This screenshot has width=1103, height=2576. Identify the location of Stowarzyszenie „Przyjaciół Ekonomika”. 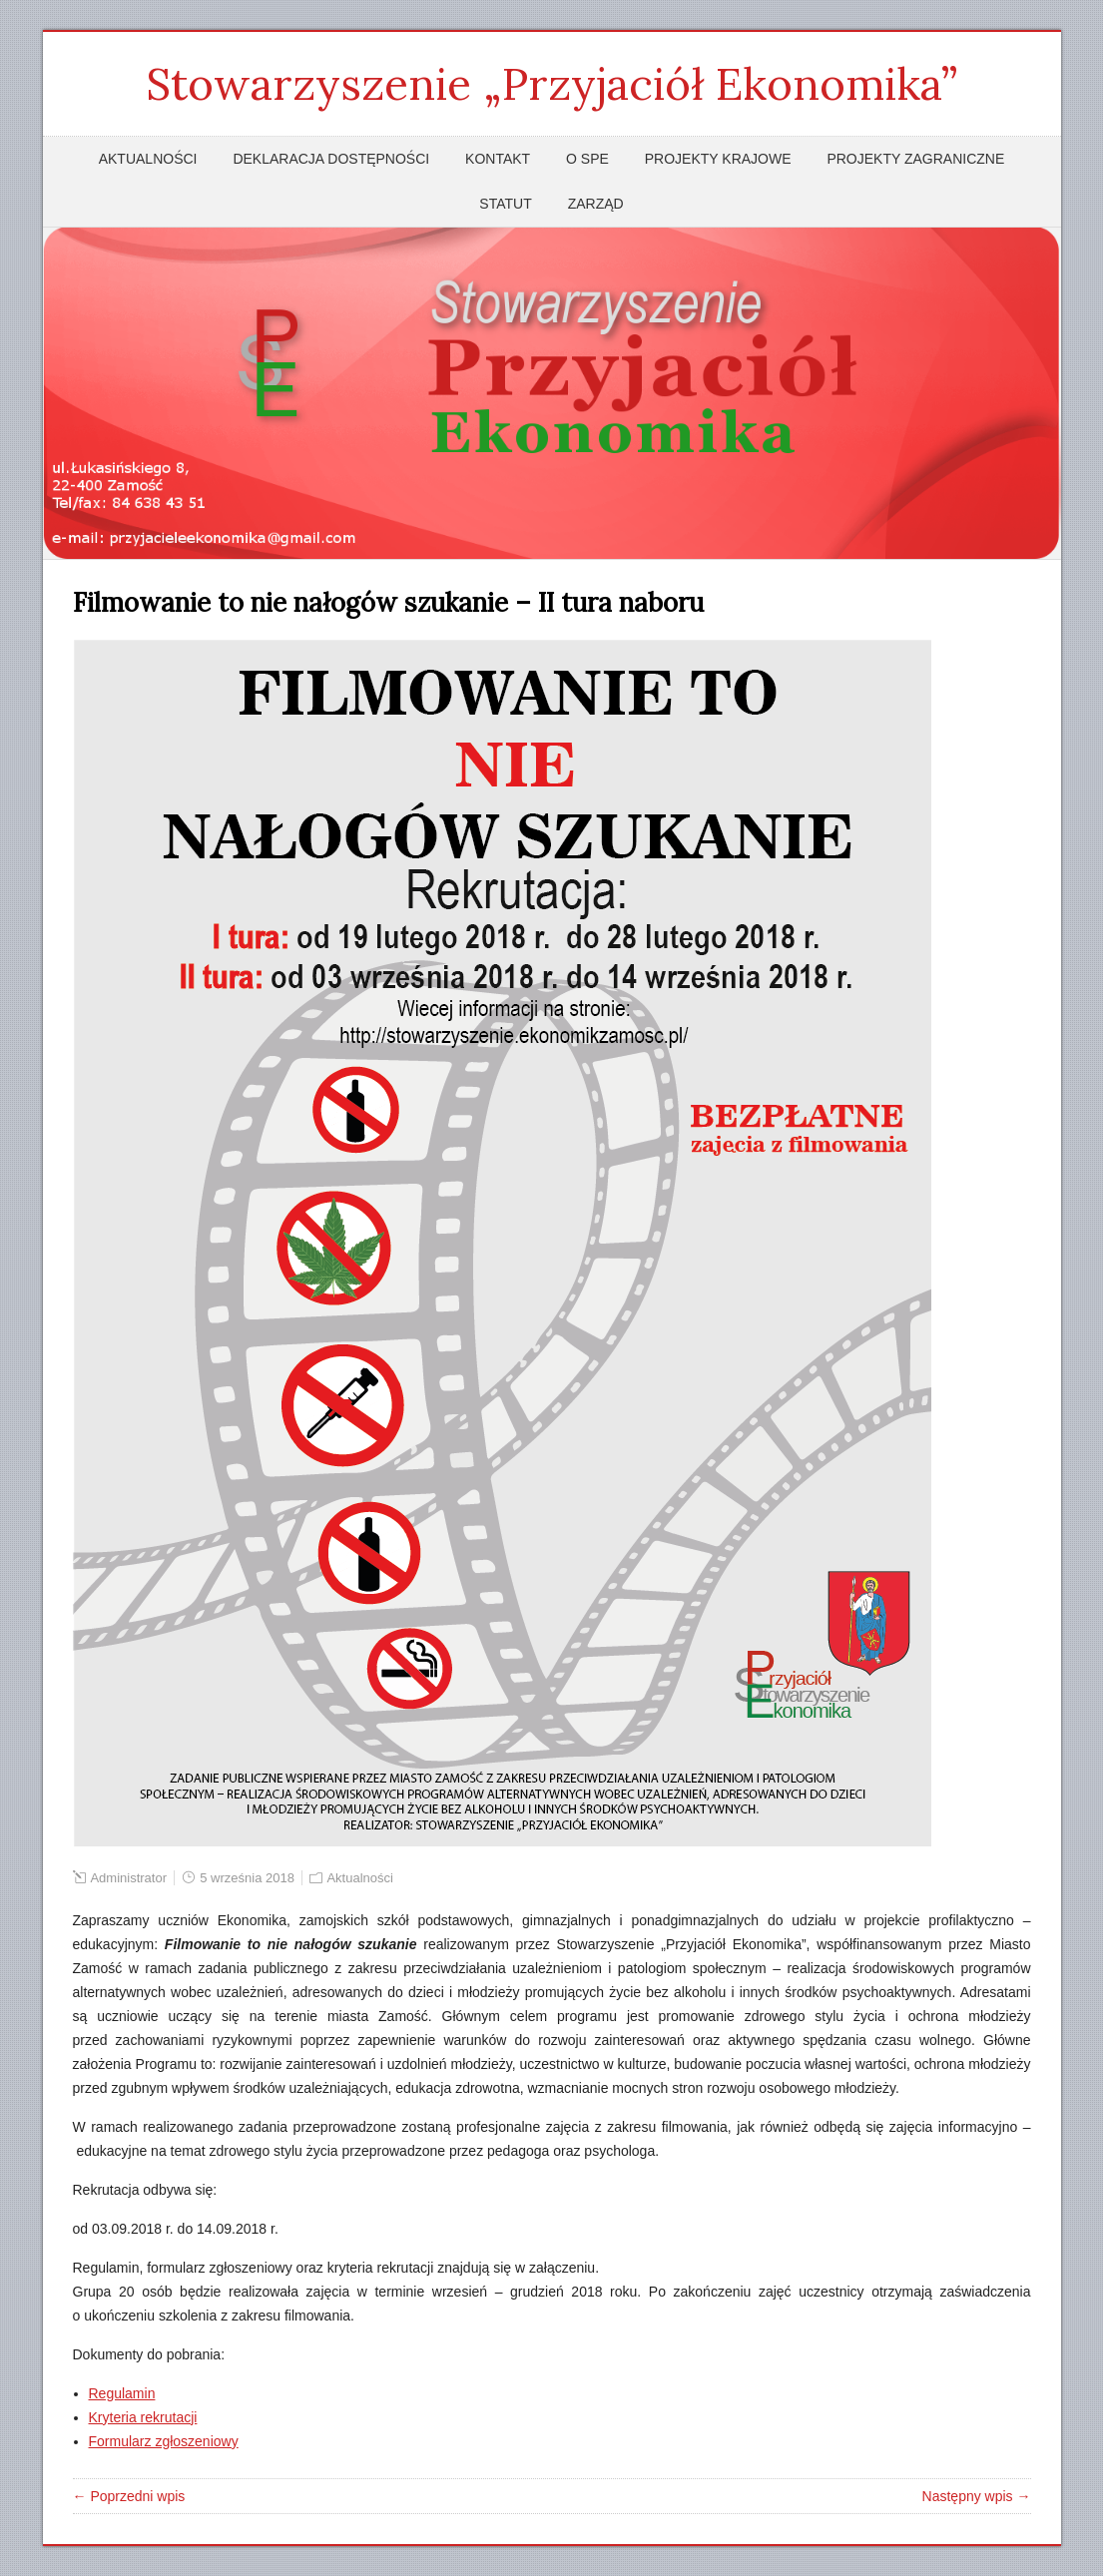
(551, 84).